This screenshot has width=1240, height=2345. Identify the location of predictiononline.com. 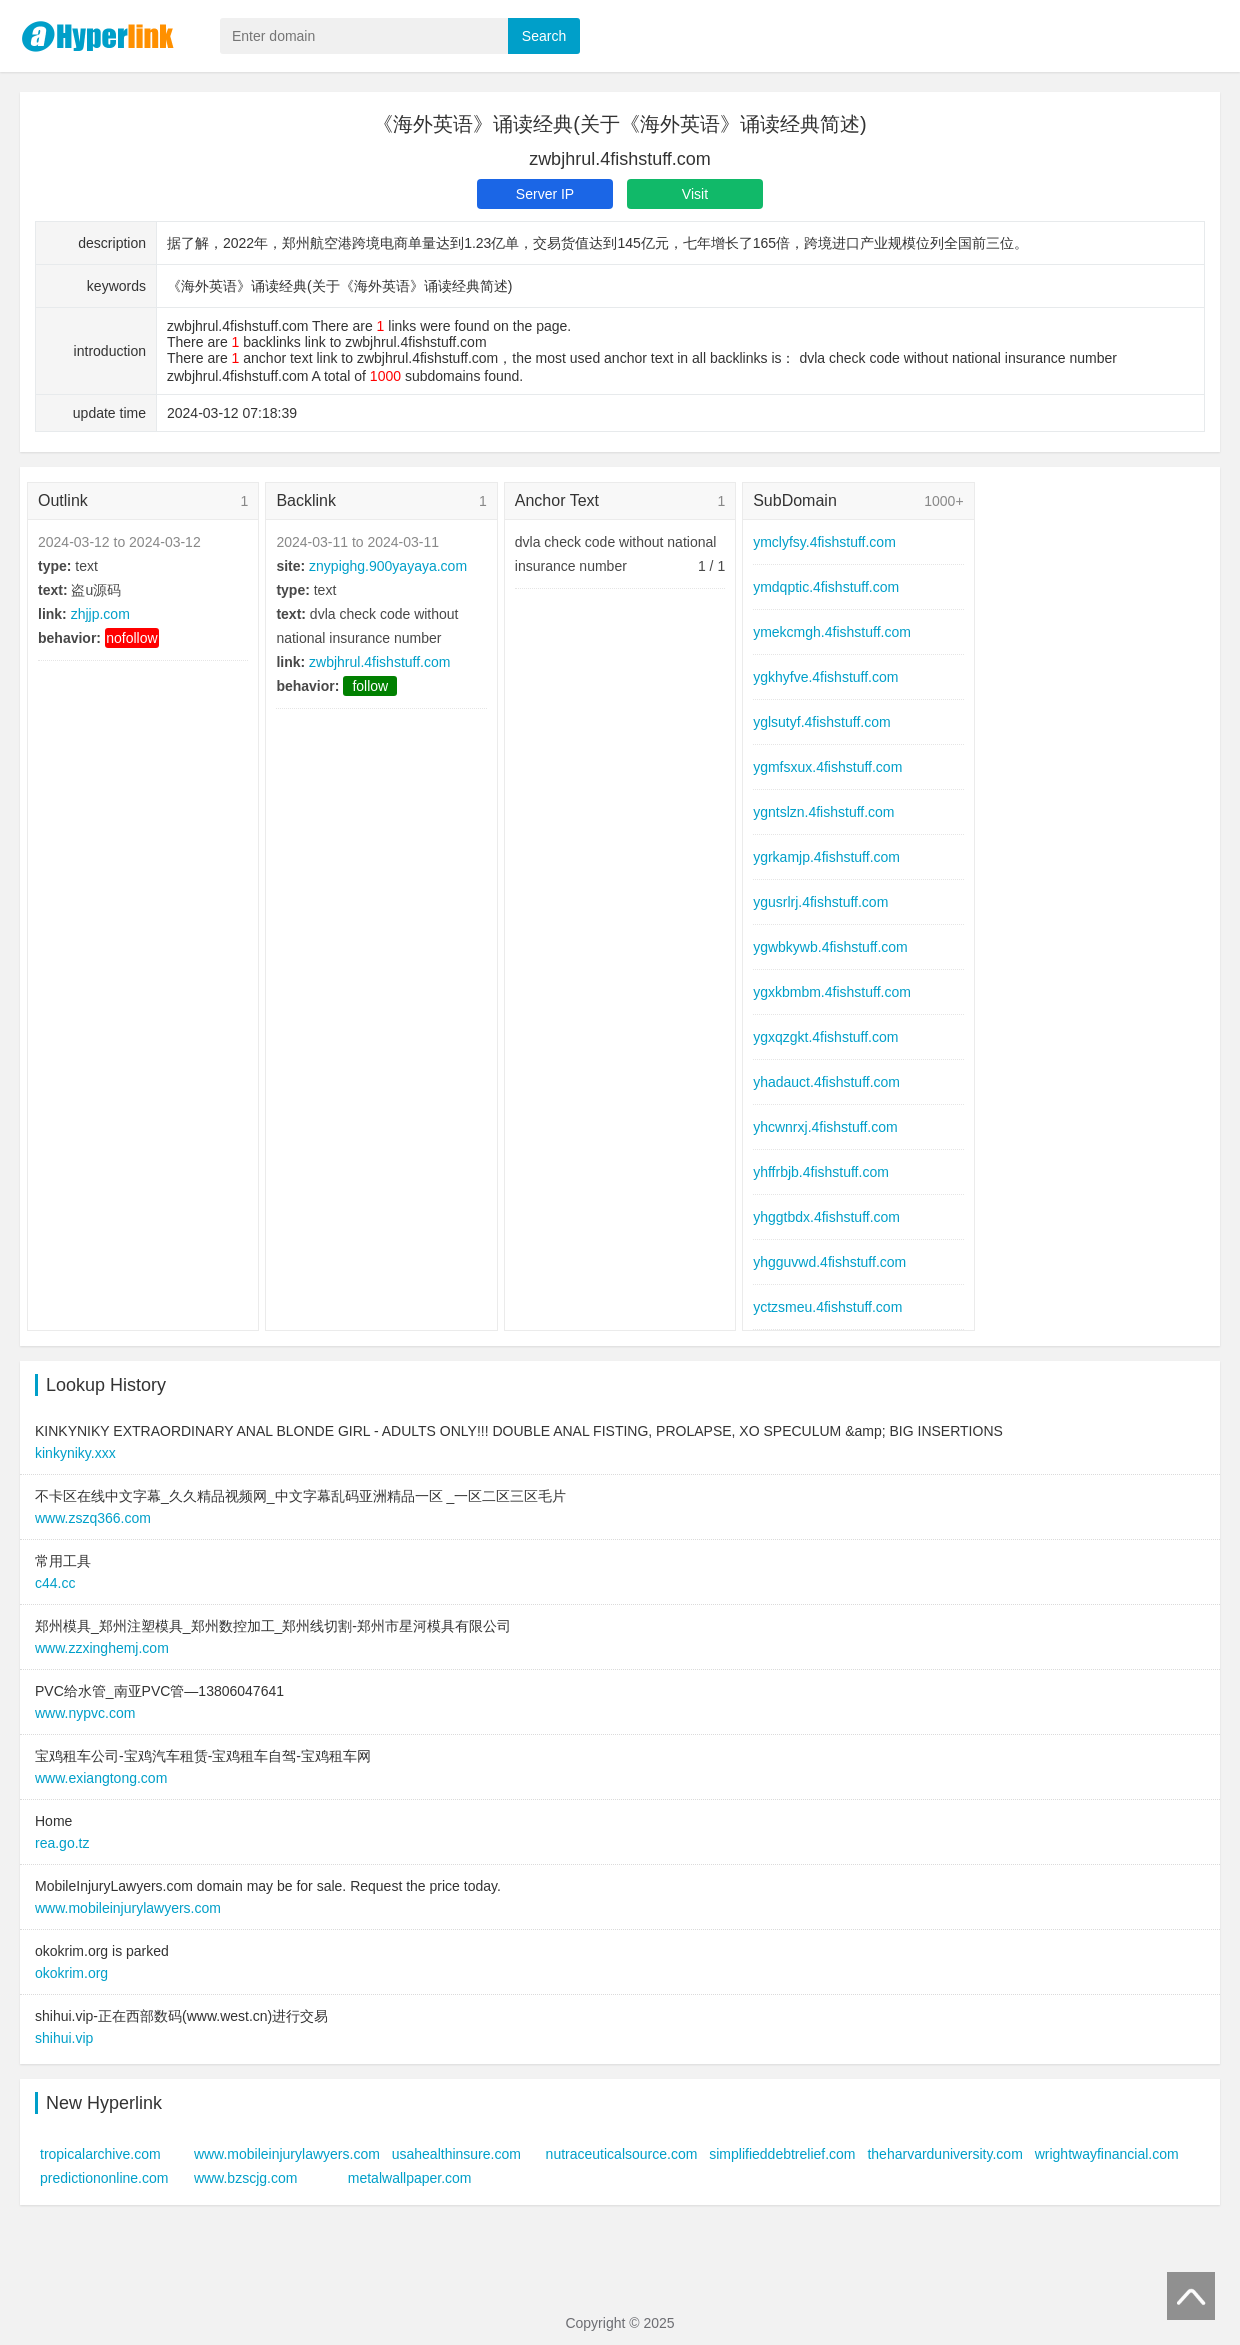
(104, 2178).